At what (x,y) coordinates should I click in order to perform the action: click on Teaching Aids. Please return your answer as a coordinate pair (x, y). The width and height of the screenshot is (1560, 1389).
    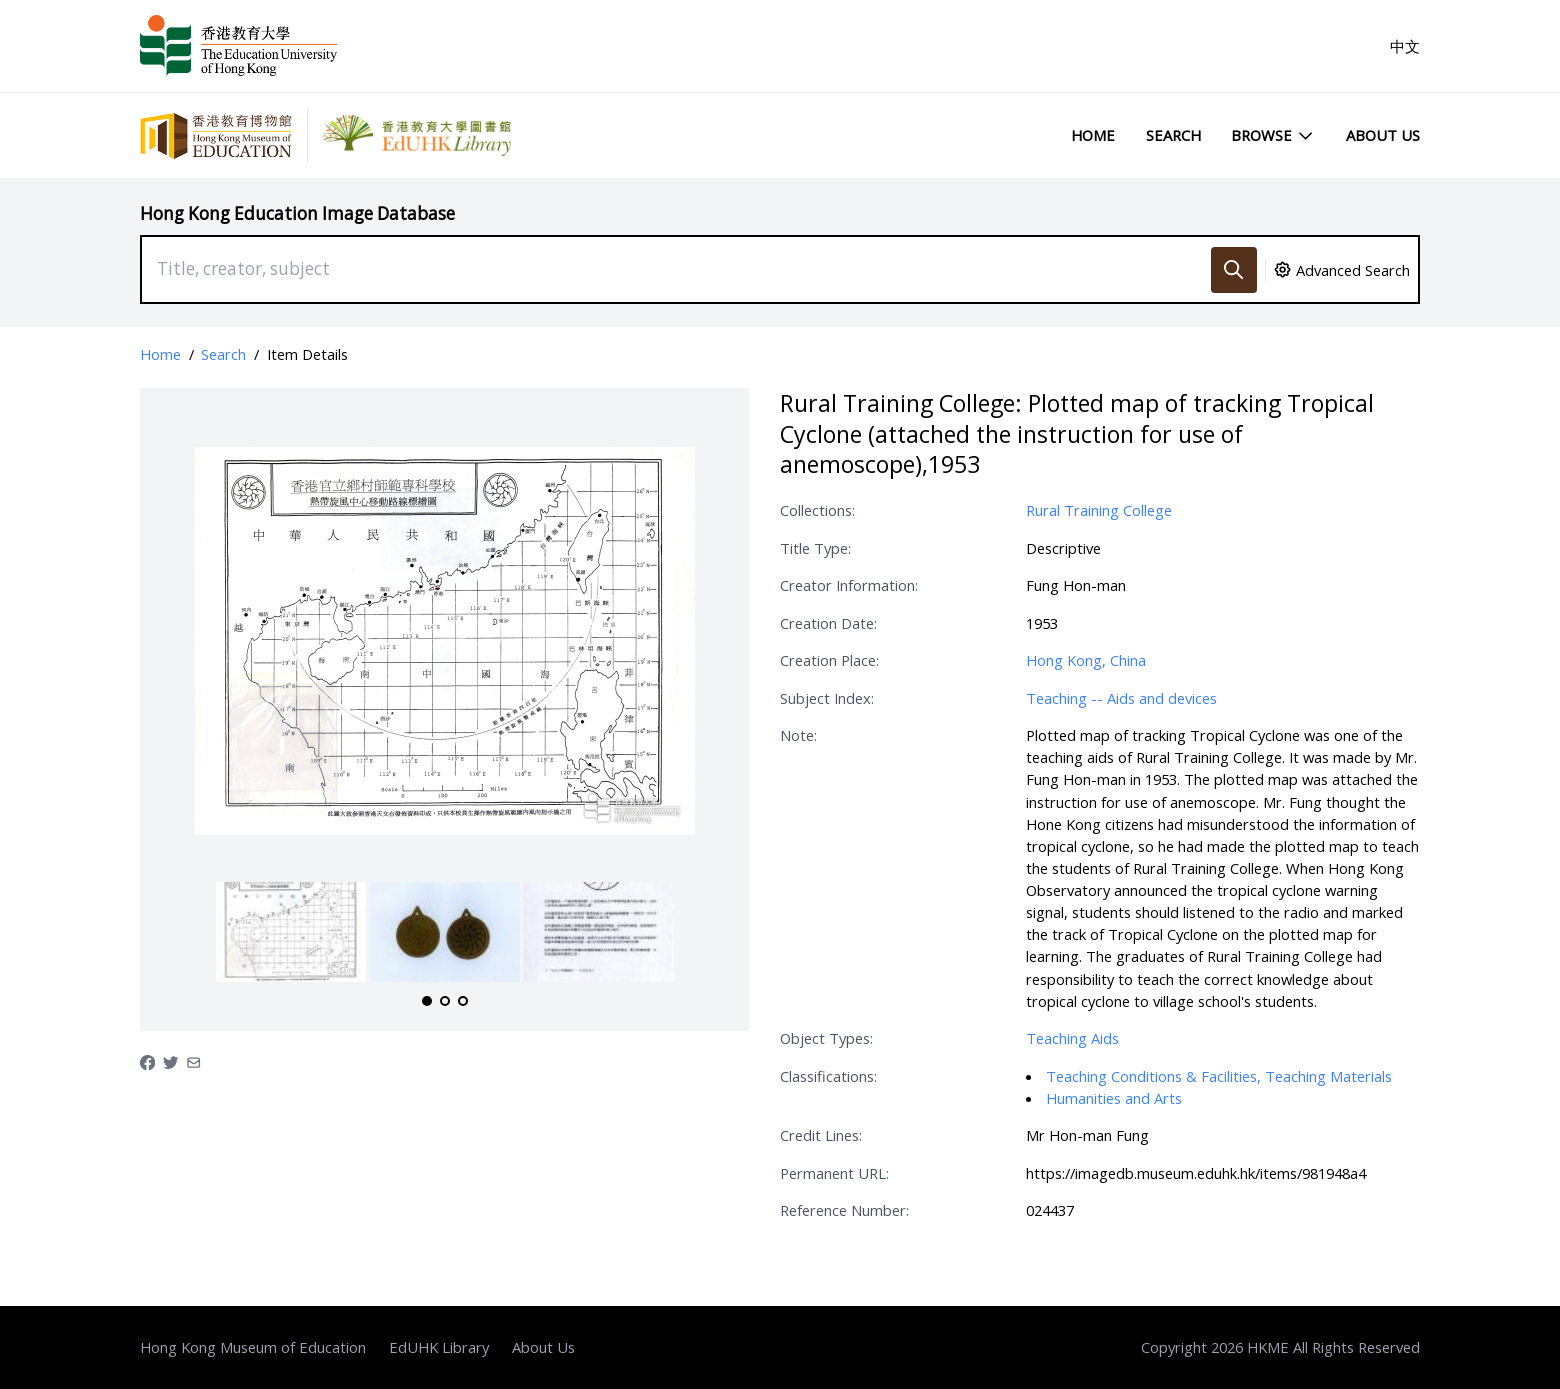
    Looking at the image, I should click on (1072, 1038).